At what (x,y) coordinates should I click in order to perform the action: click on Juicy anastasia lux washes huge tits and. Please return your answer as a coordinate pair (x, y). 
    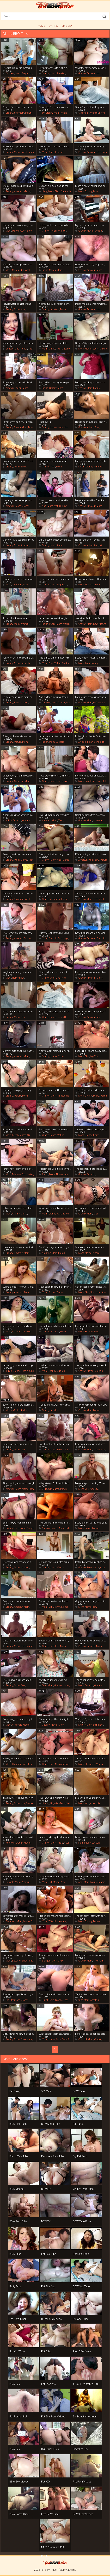
    Looking at the image, I should click on (19, 1129).